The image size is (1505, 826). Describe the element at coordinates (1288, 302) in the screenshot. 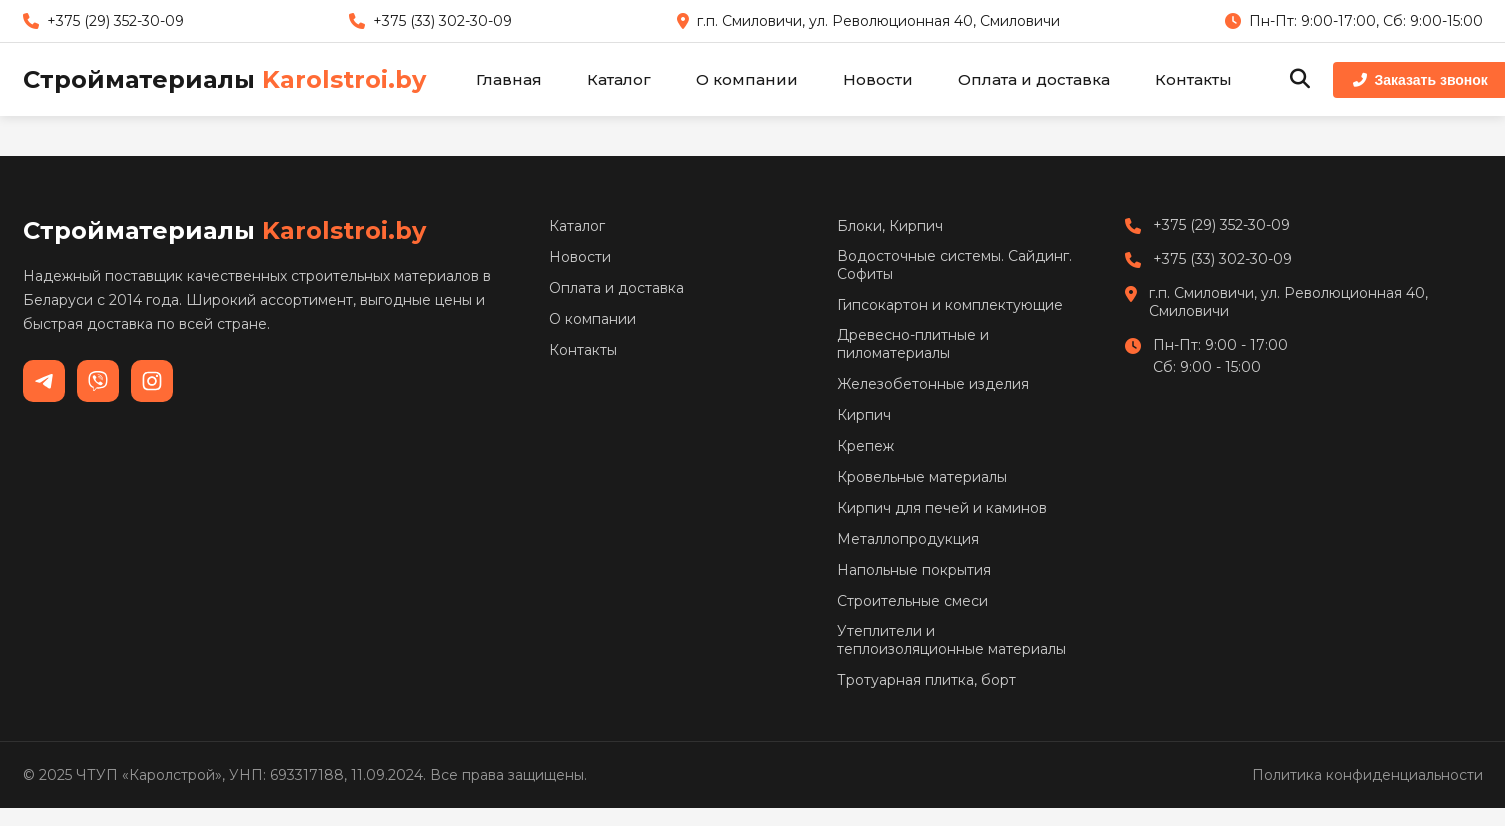

I see `г.п. Смиловичи, ул. Революционная 40, Смиловичи` at that location.